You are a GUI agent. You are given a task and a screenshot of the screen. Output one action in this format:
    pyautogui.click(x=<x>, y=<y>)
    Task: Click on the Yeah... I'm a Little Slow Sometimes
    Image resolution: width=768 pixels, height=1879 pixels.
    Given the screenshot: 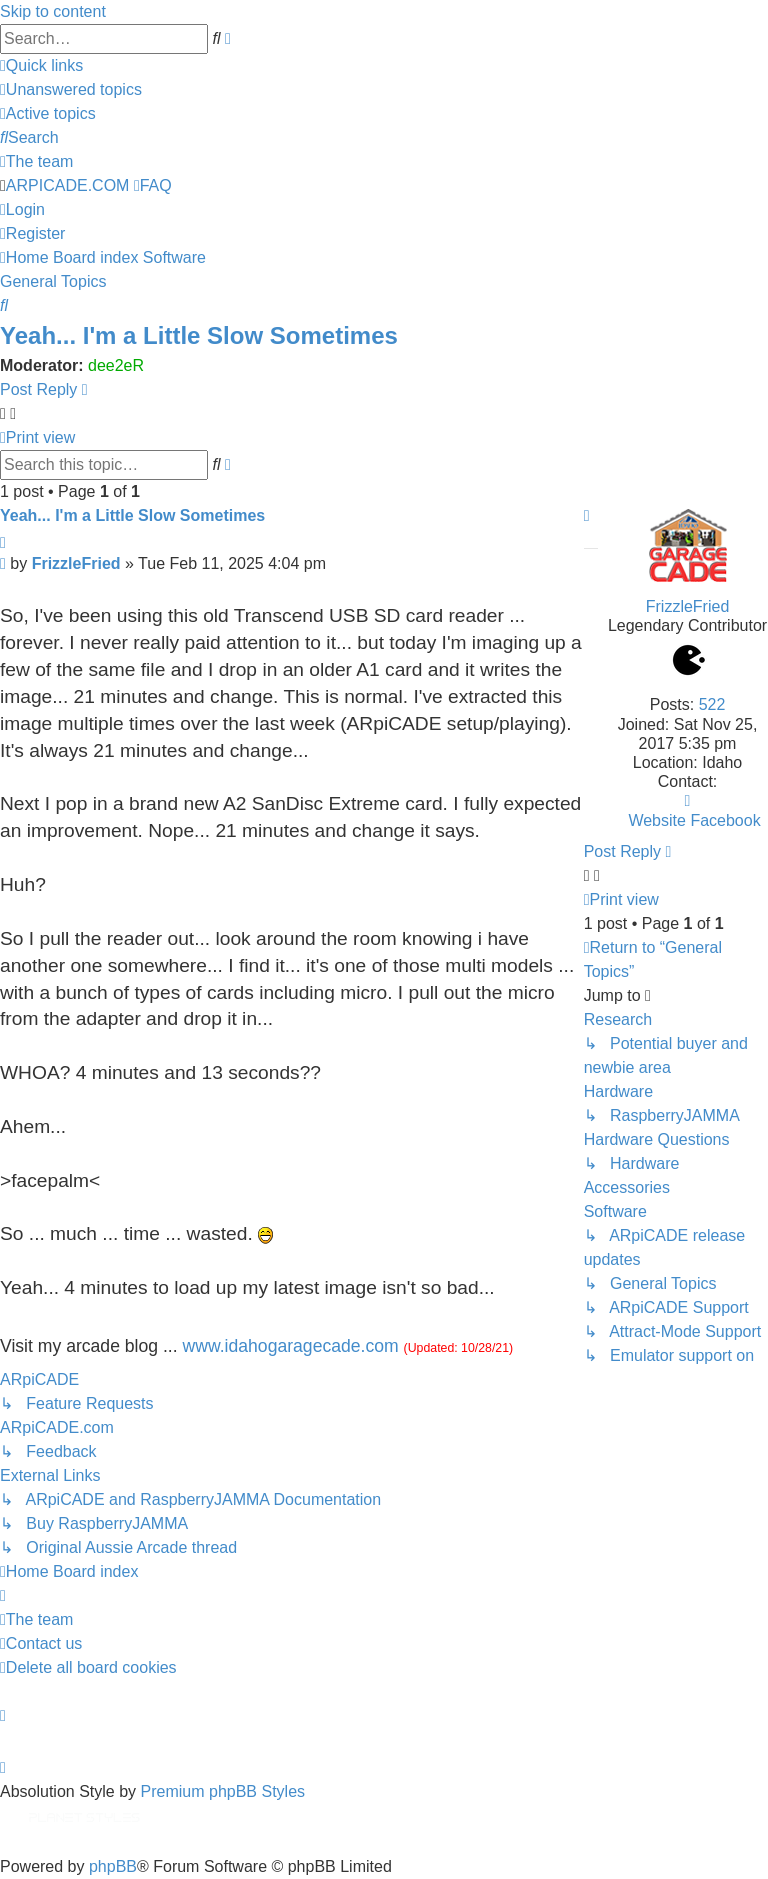 What is the action you would take?
    pyautogui.click(x=199, y=335)
    